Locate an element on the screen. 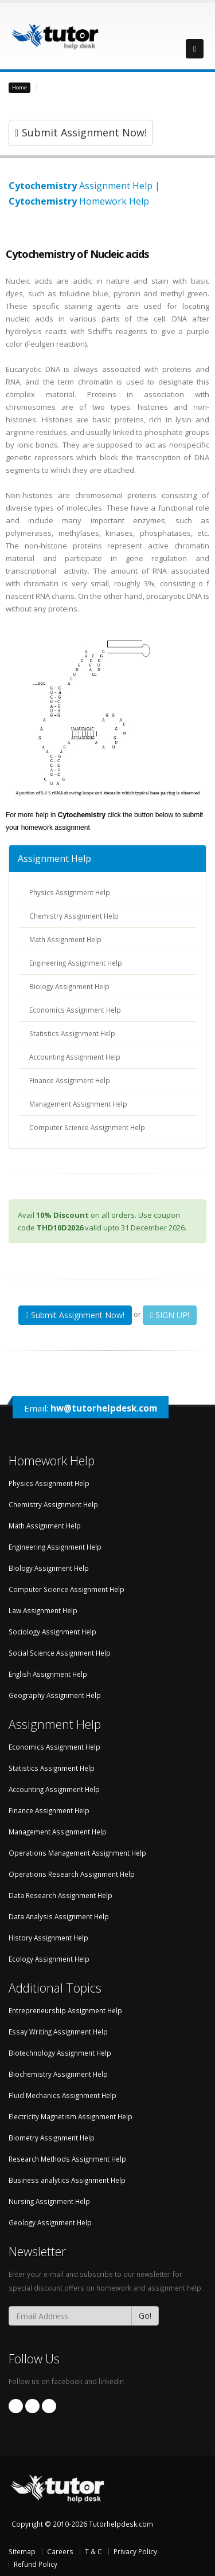  Fluid Mechanics Assignment Help is located at coordinates (62, 2095).